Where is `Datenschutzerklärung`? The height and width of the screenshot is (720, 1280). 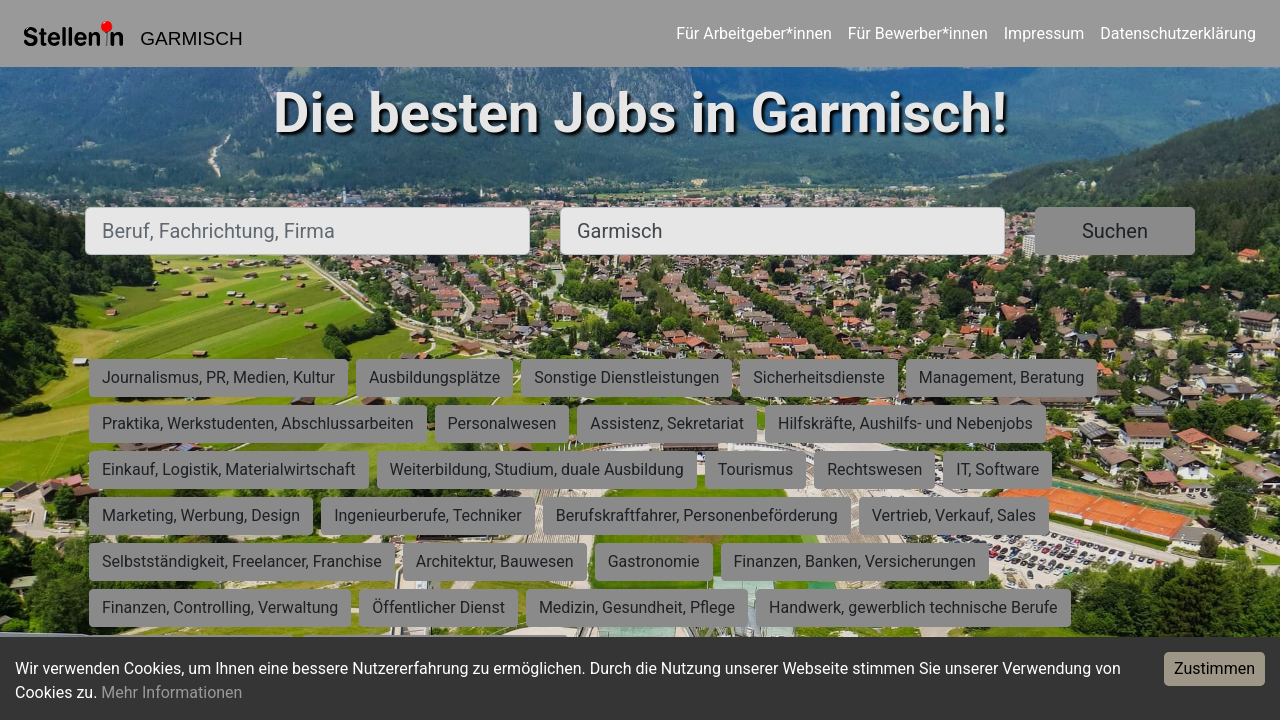
Datenschutzerklärung is located at coordinates (1178, 33).